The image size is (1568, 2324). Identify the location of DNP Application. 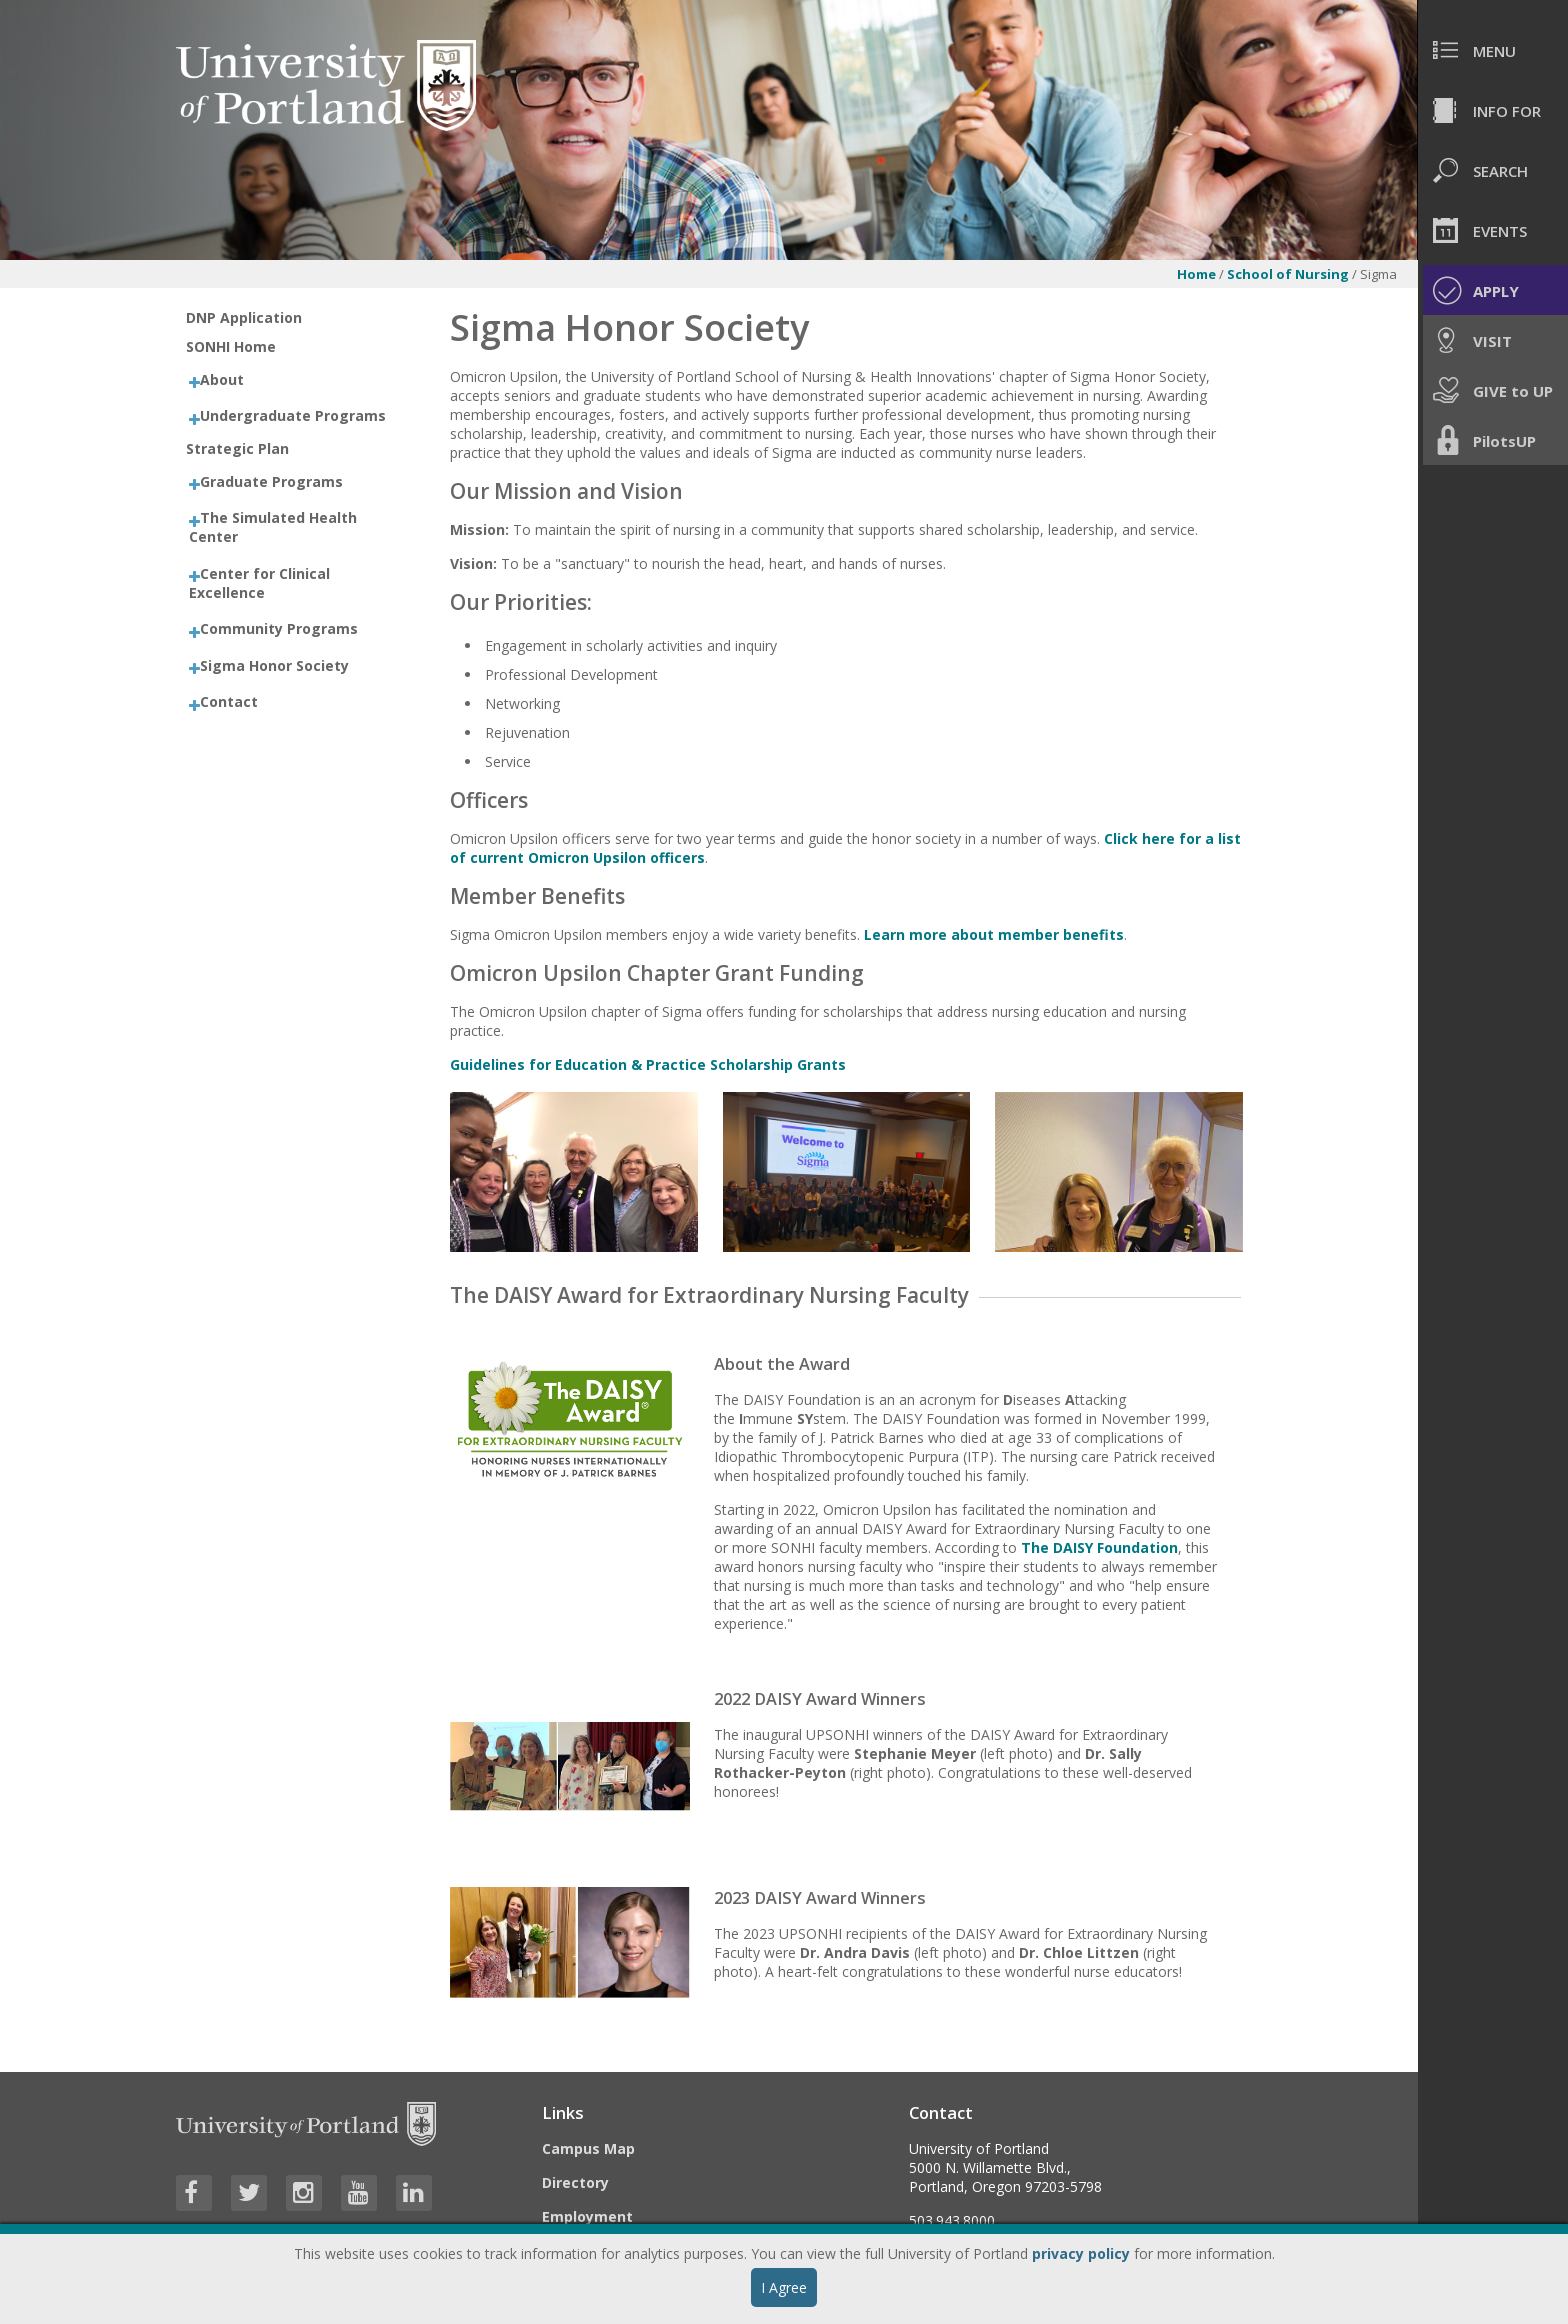
(244, 317).